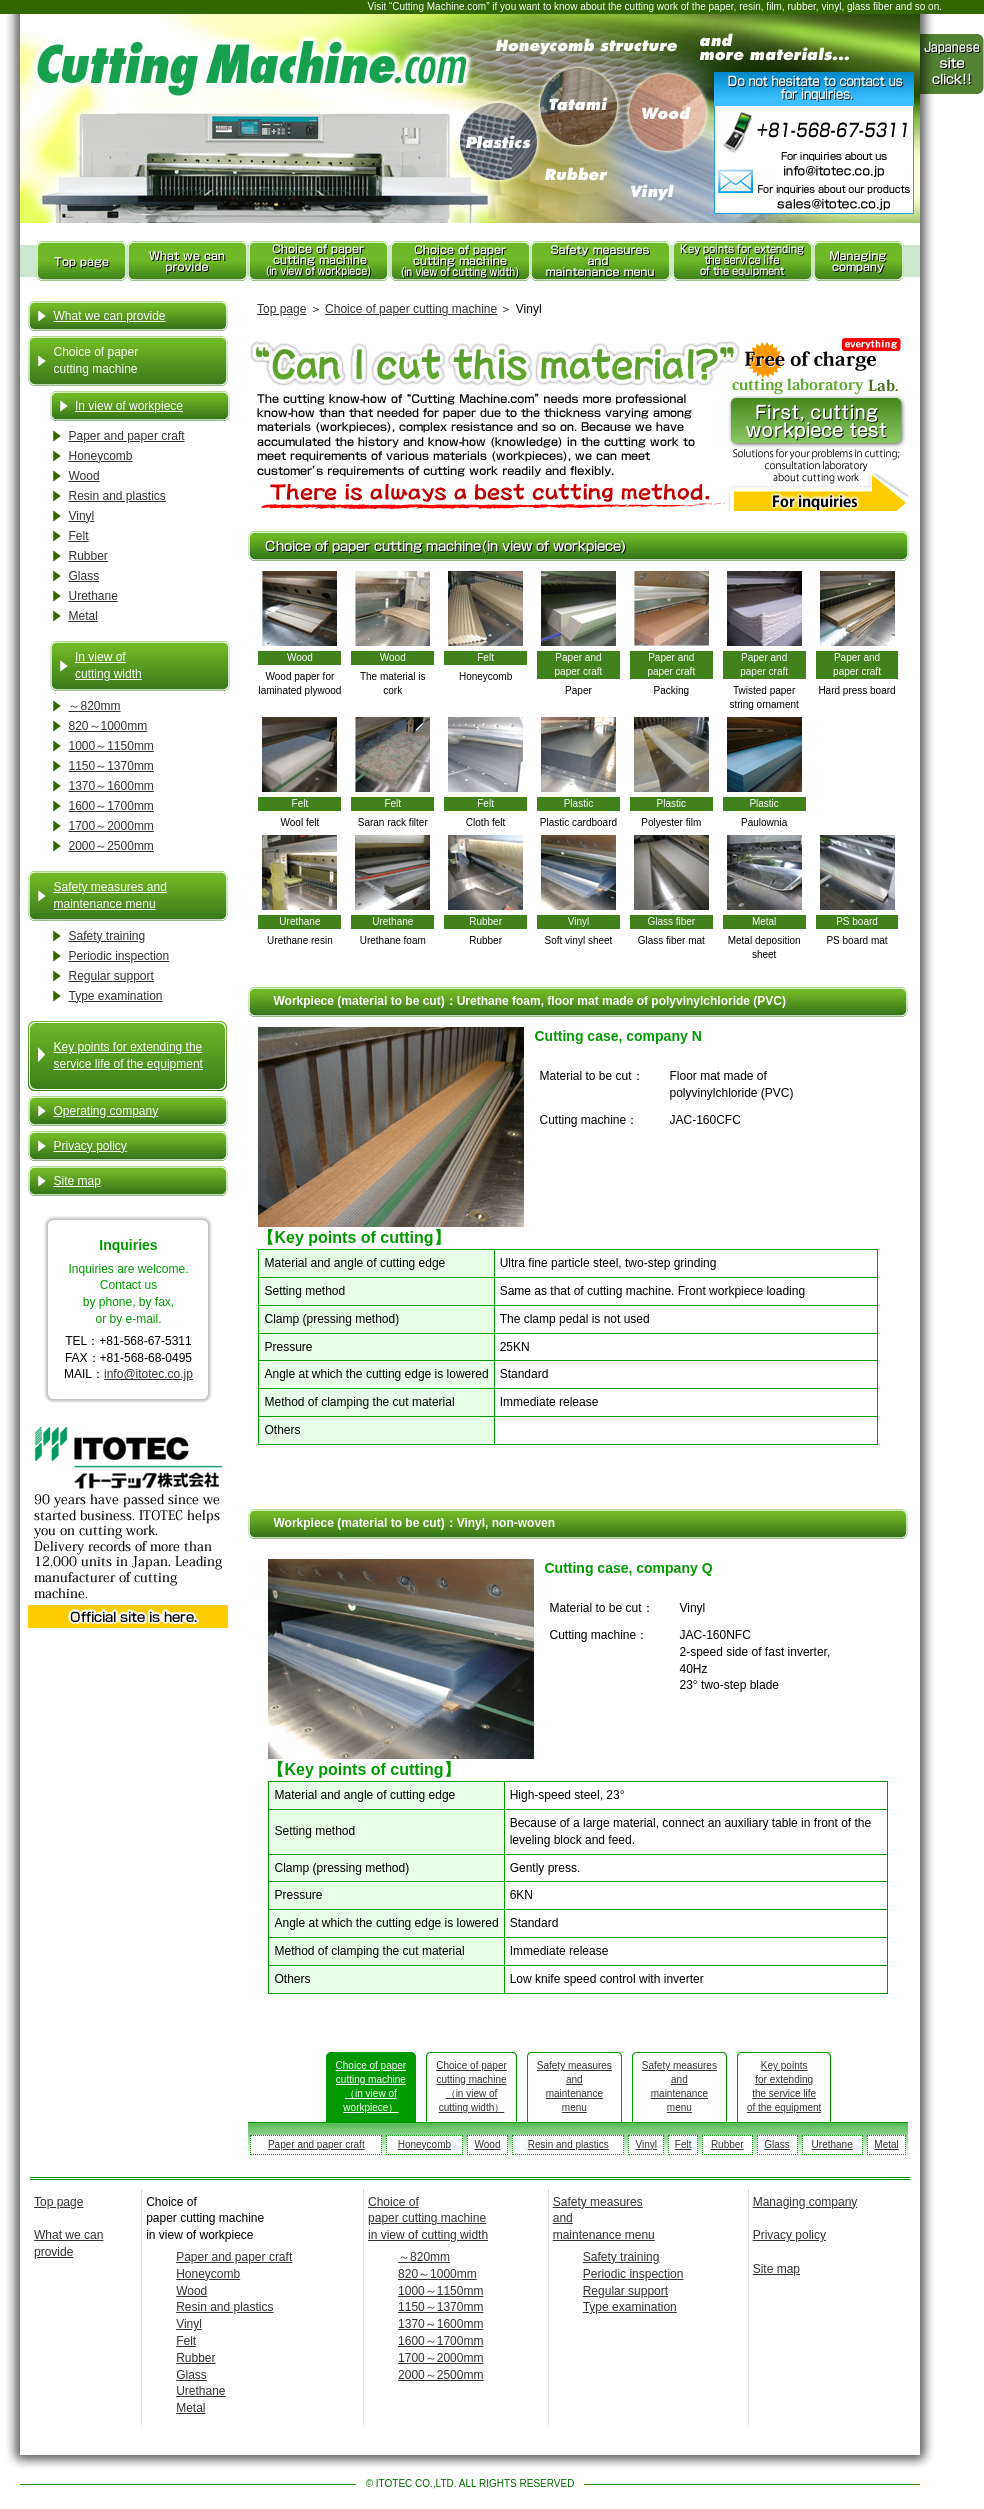 This screenshot has height=2509, width=984. I want to click on Privacy policy, so click(89, 1146).